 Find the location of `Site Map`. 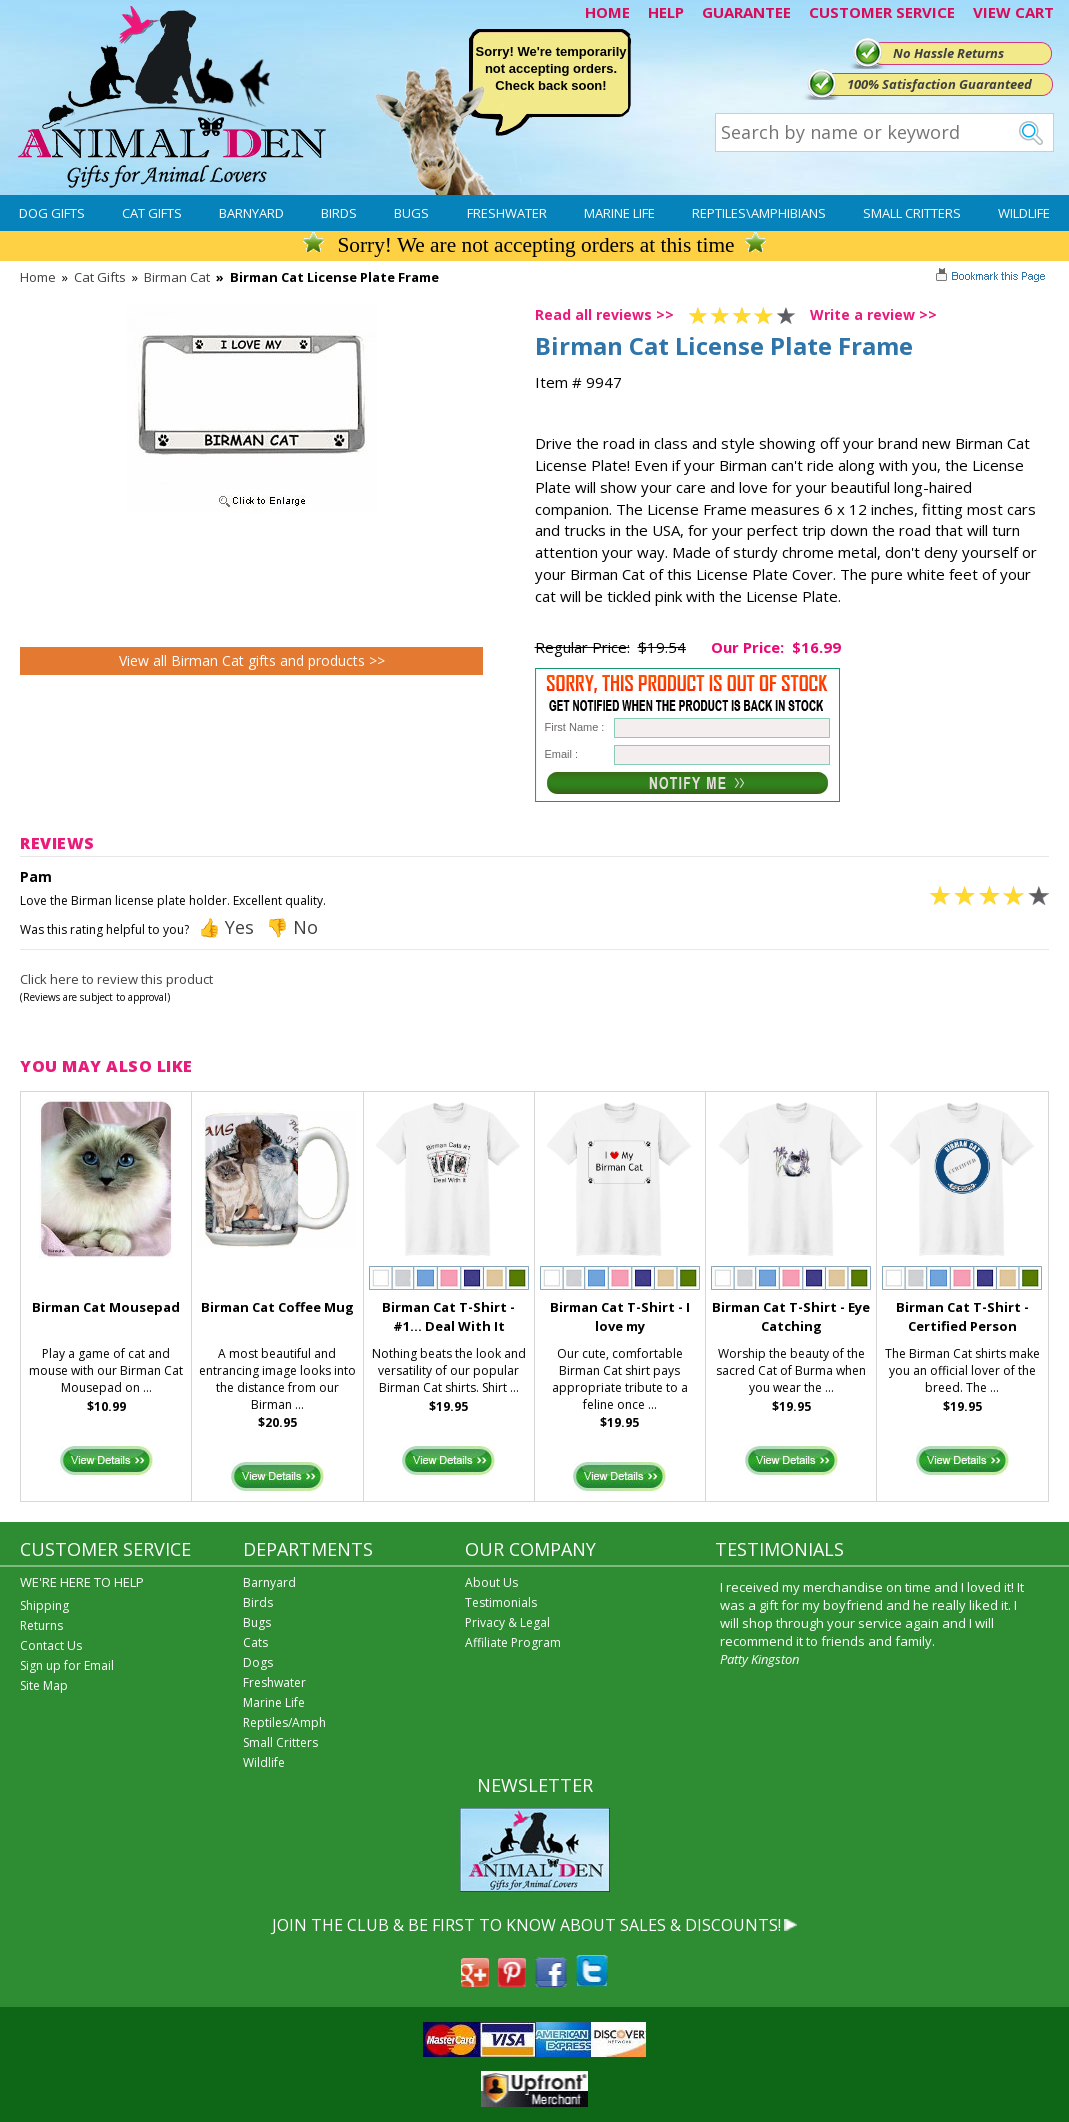

Site Map is located at coordinates (44, 1685).